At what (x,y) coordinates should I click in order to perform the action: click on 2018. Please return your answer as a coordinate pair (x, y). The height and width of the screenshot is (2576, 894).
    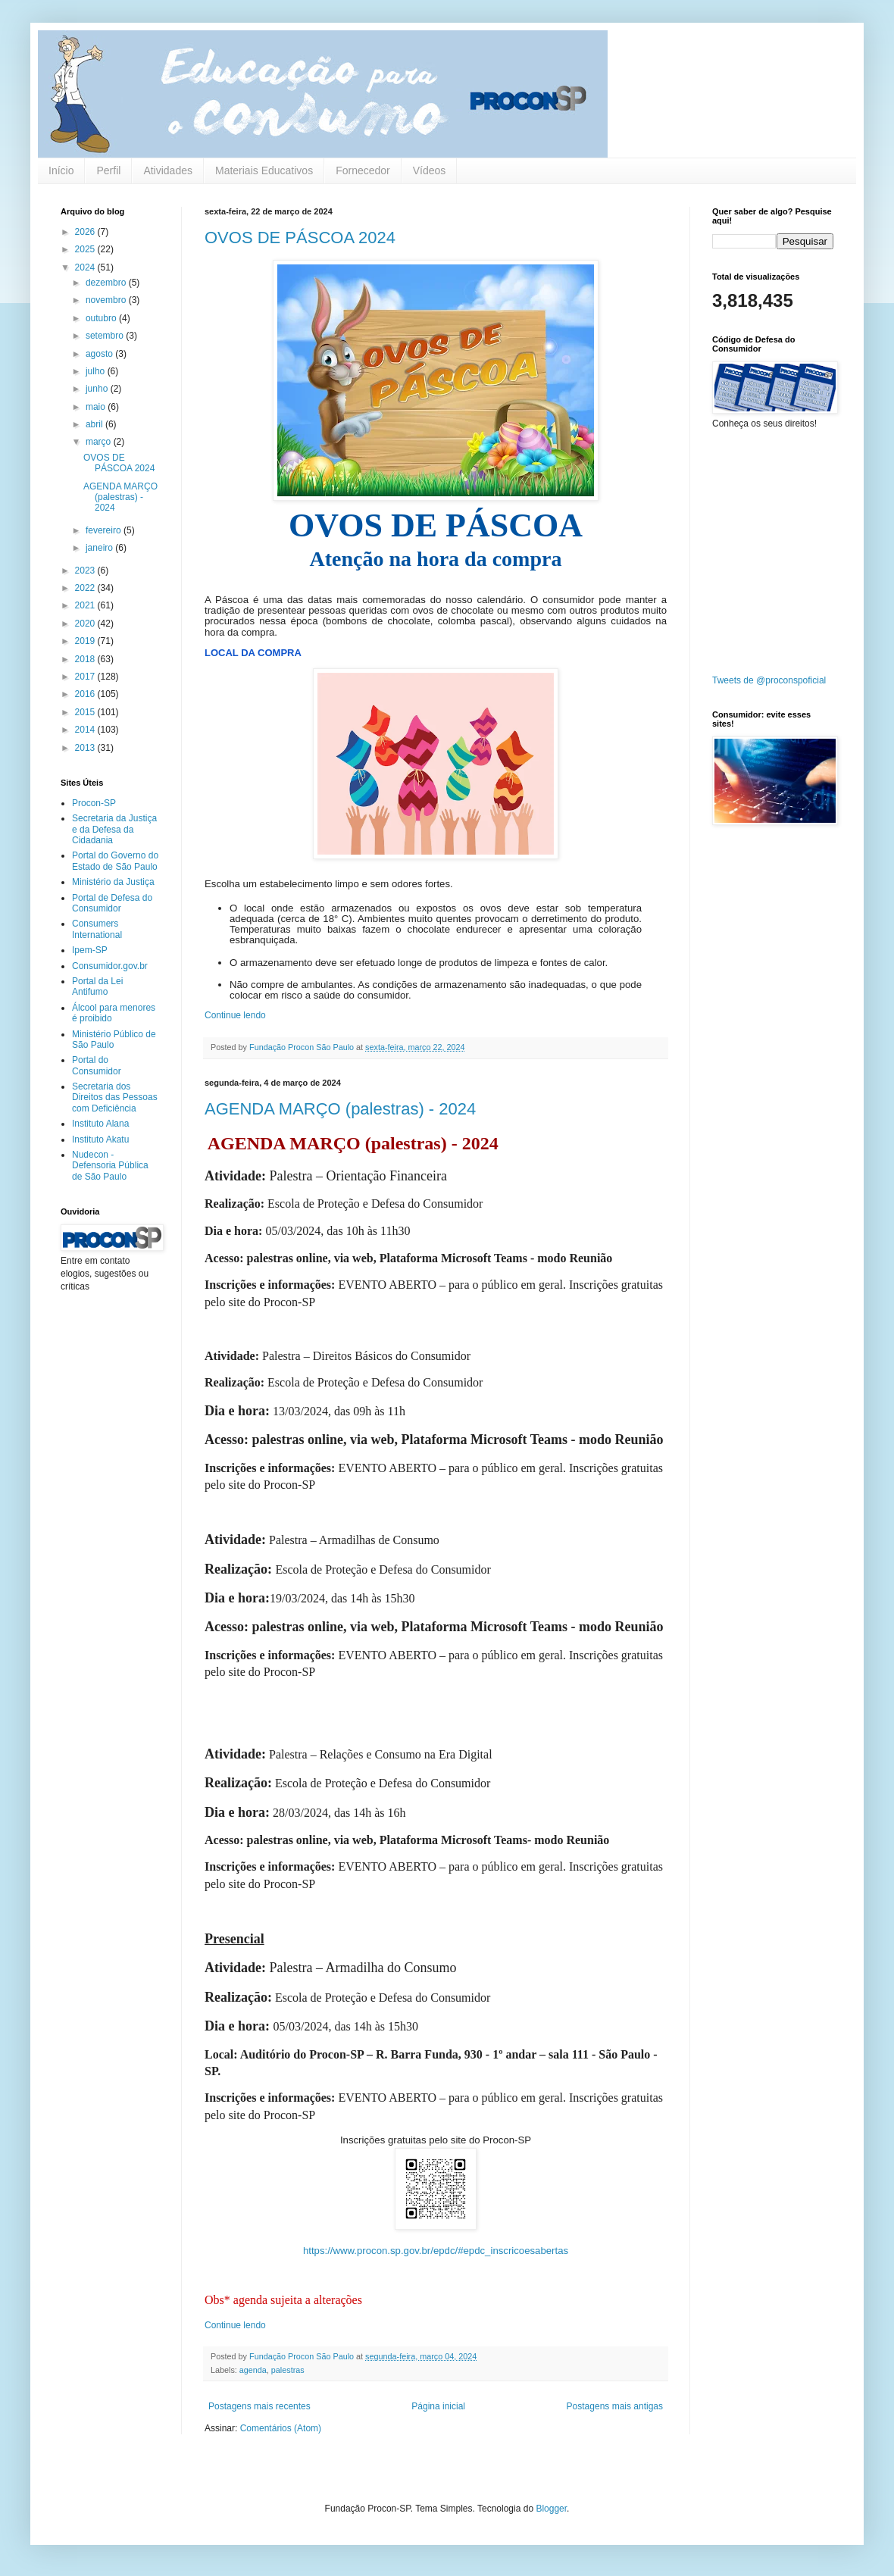
    Looking at the image, I should click on (86, 659).